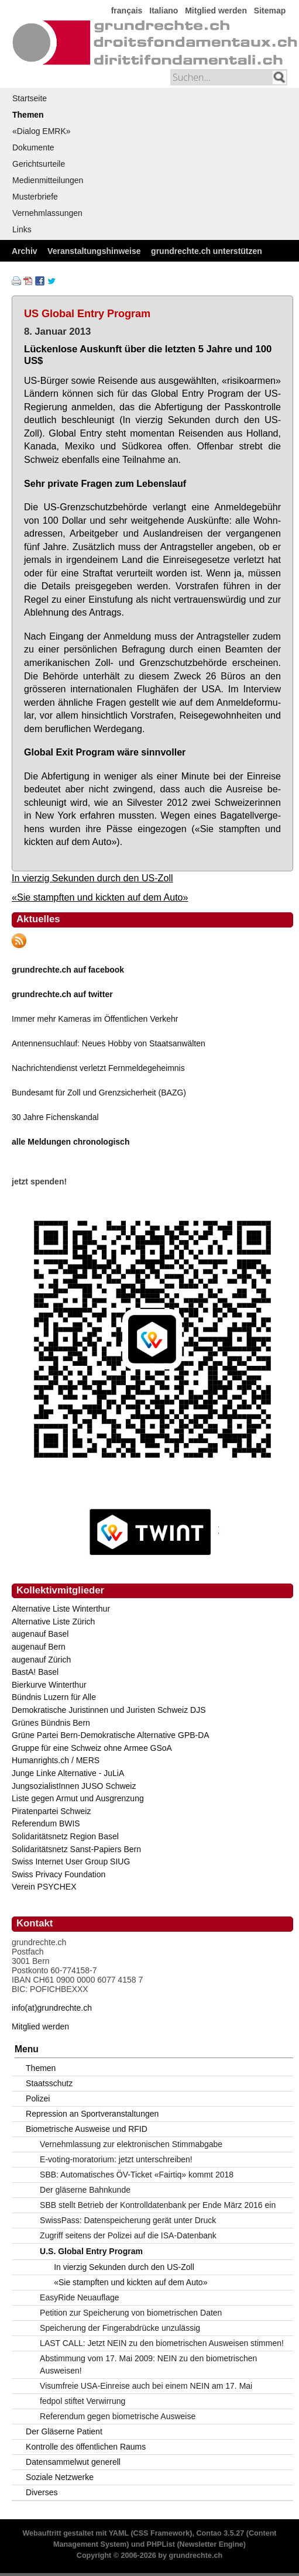 This screenshot has height=2576, width=299. Describe the element at coordinates (55, 1760) in the screenshot. I see `Humanrights.ch / MERS` at that location.